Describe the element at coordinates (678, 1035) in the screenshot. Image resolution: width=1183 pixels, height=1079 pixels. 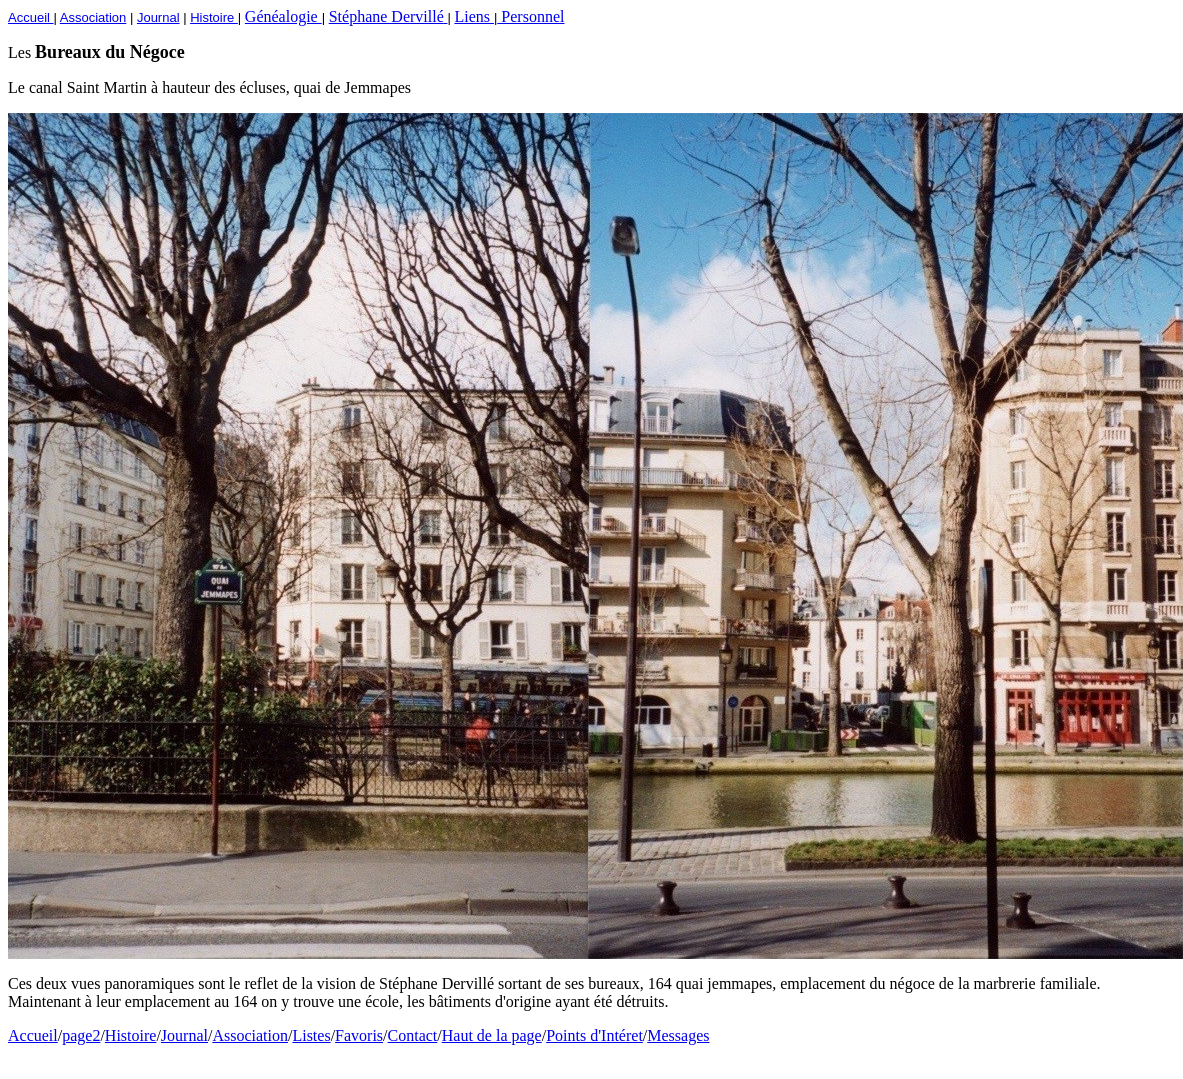
I see `Messages` at that location.